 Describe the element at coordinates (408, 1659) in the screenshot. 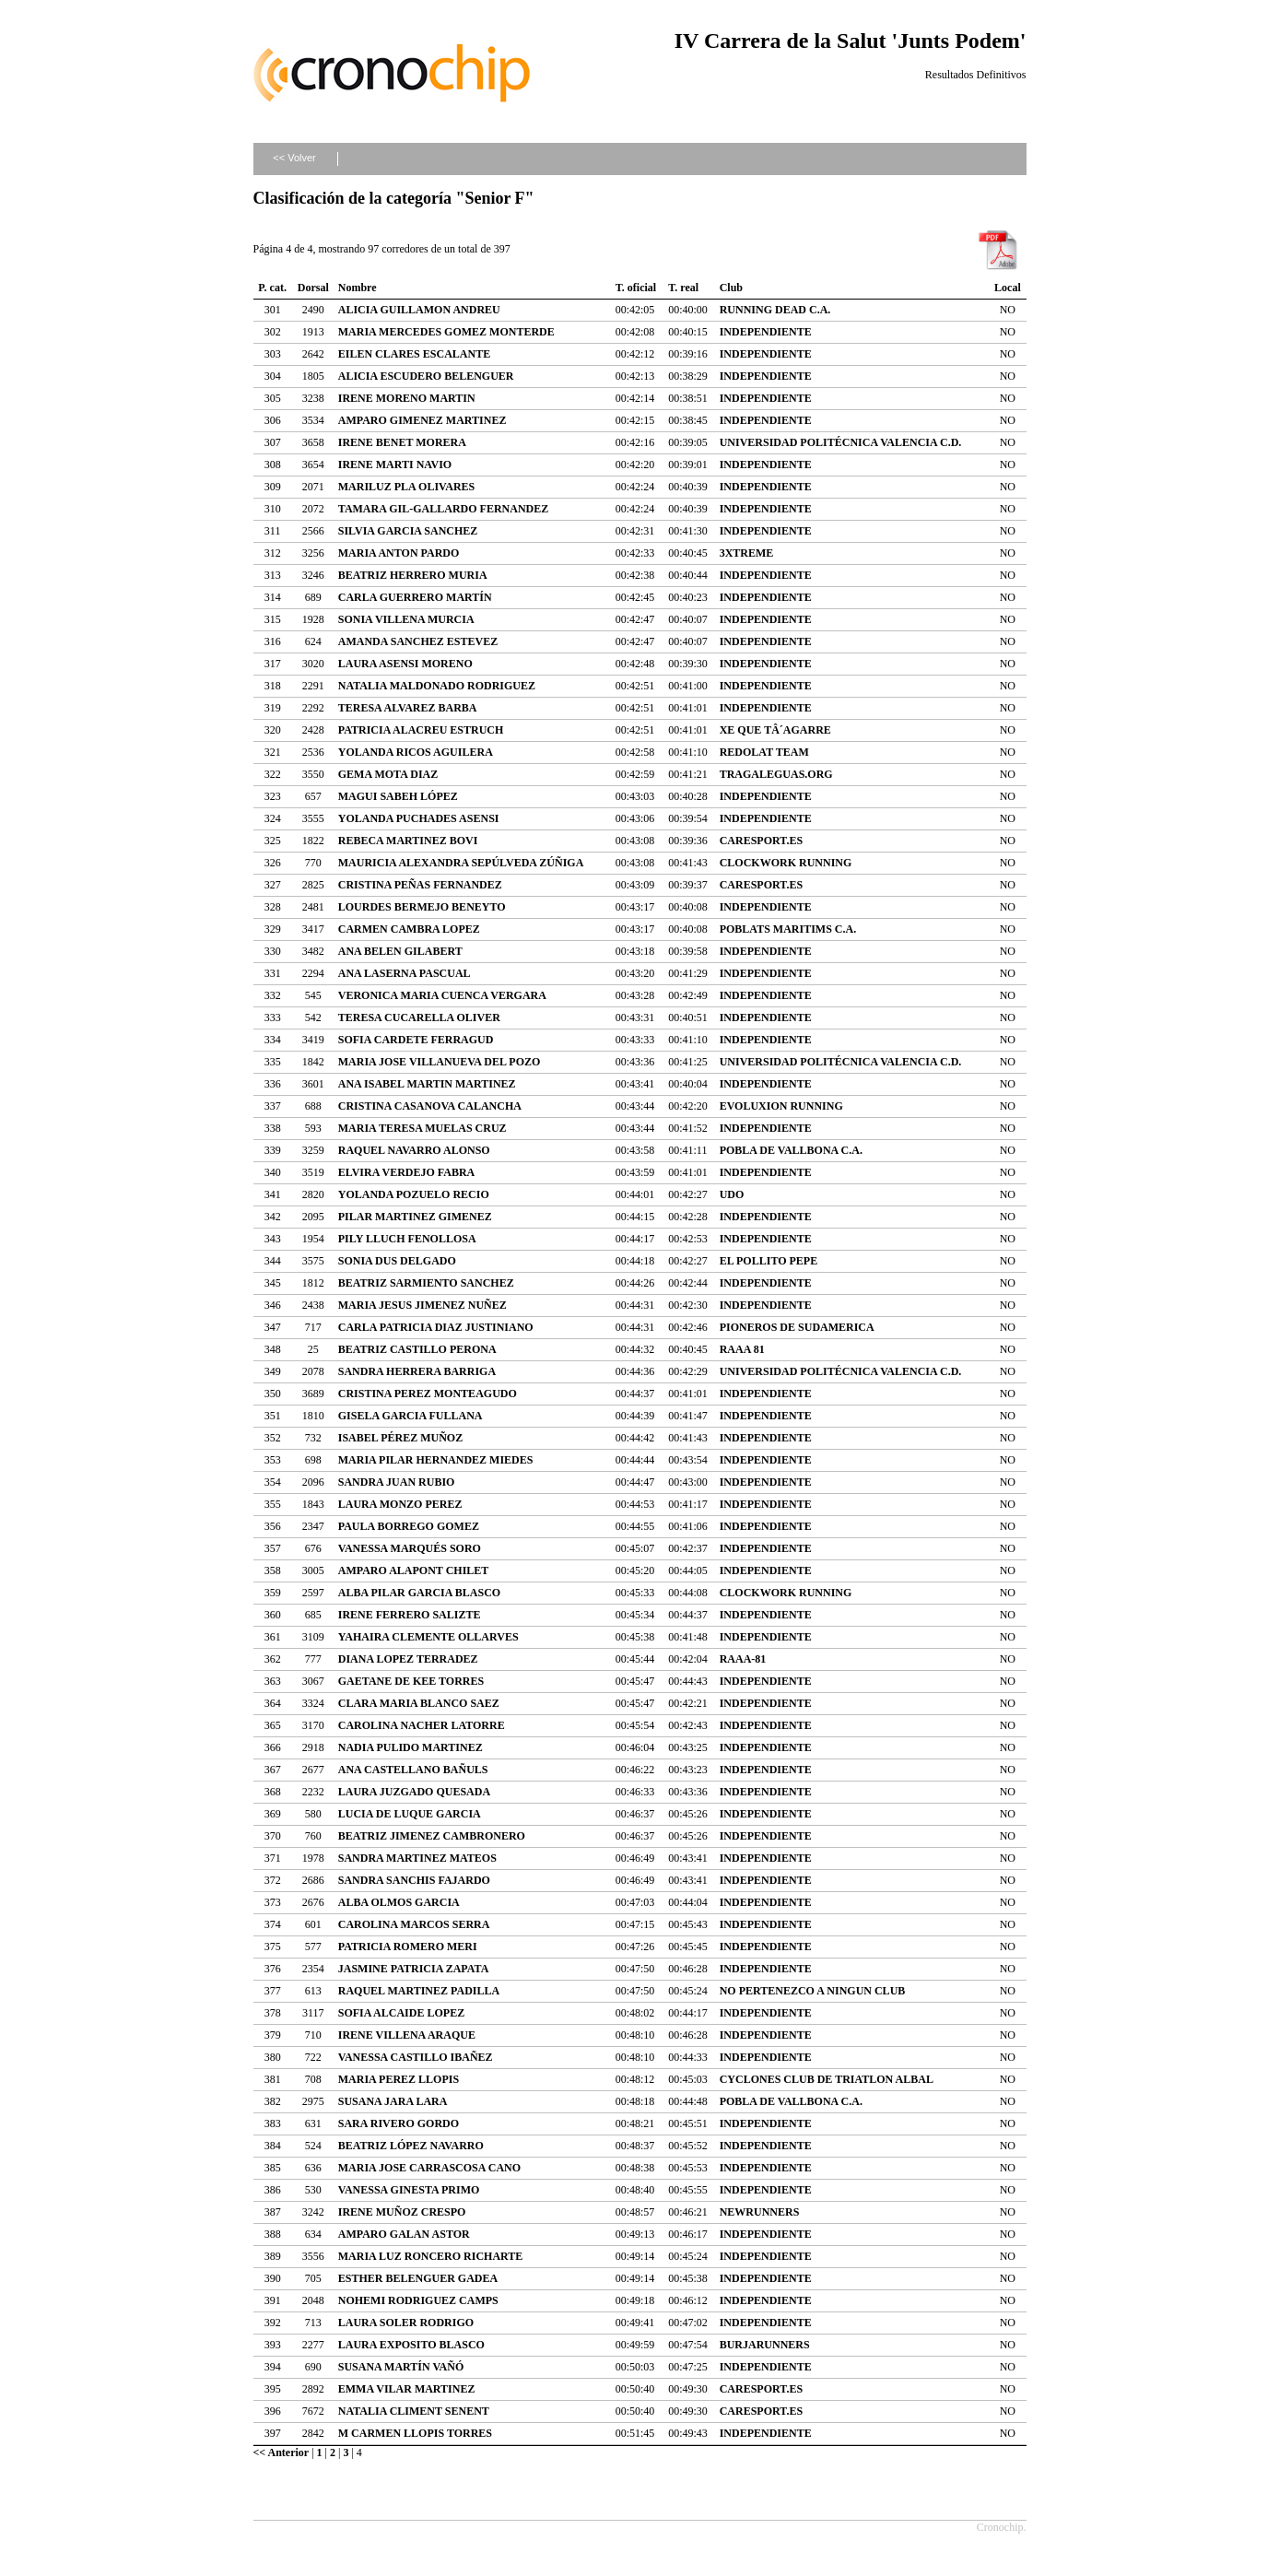

I see `DIANA LOPEZ TERRADEZ` at that location.